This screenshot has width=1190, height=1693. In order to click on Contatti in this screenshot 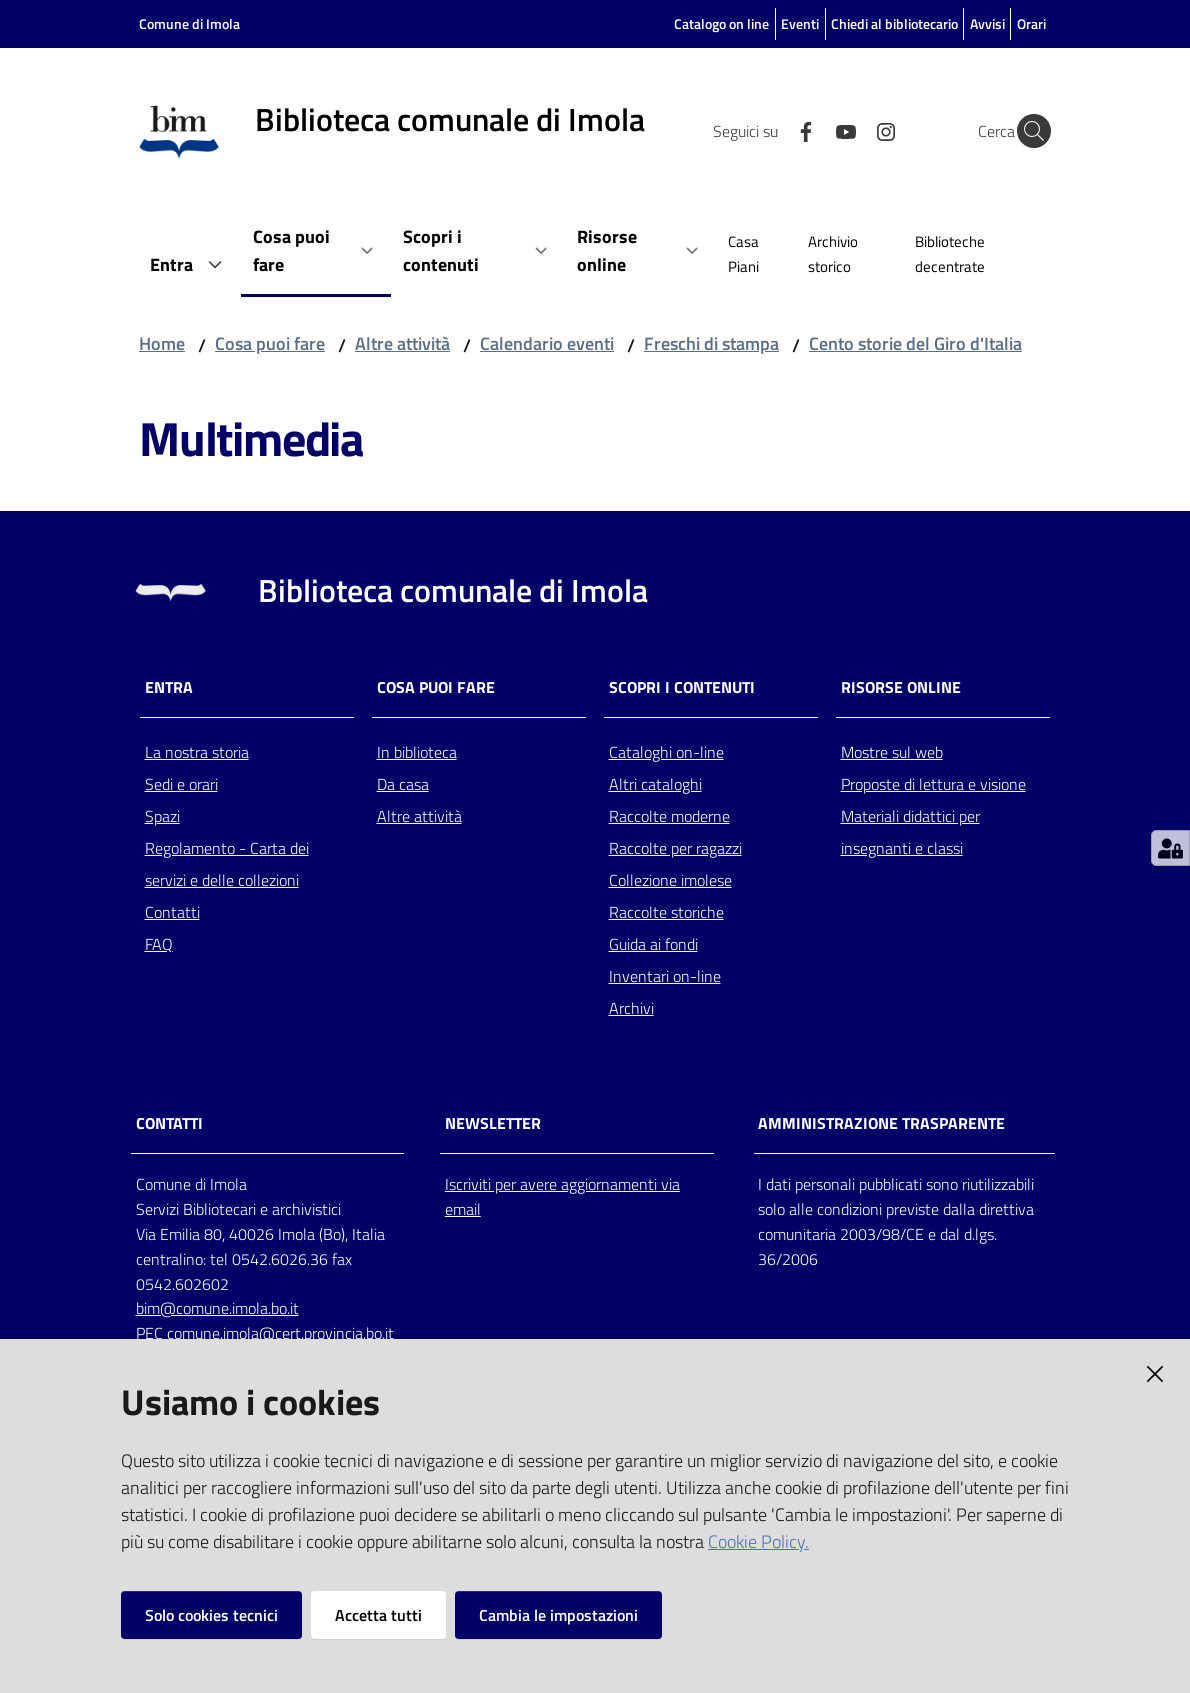, I will do `click(172, 912)`.